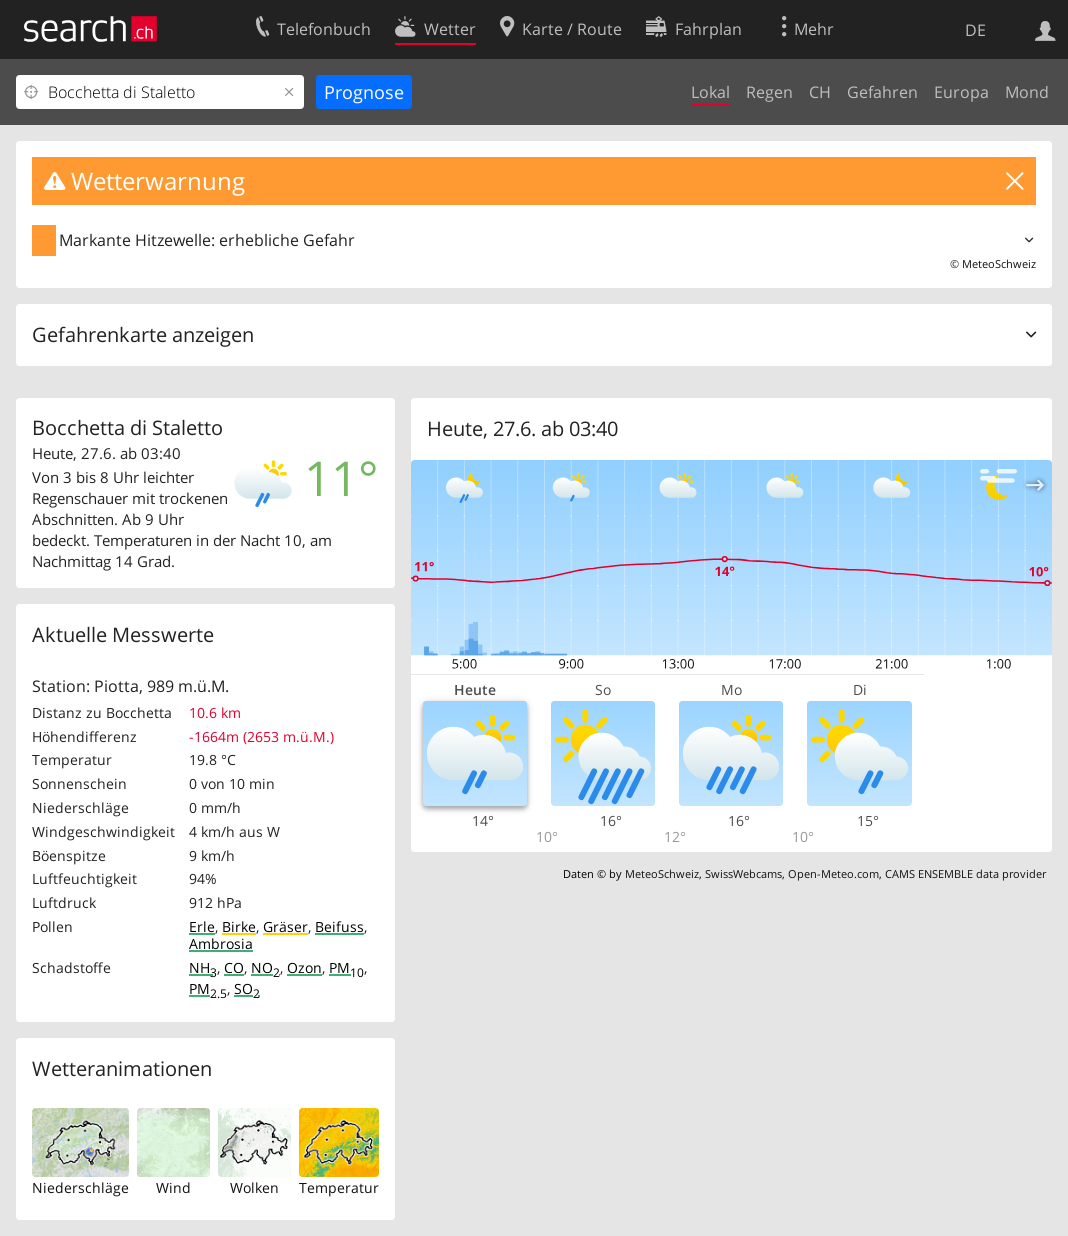 The width and height of the screenshot is (1068, 1236). Describe the element at coordinates (743, 873) in the screenshot. I see `SwissWebcams` at that location.